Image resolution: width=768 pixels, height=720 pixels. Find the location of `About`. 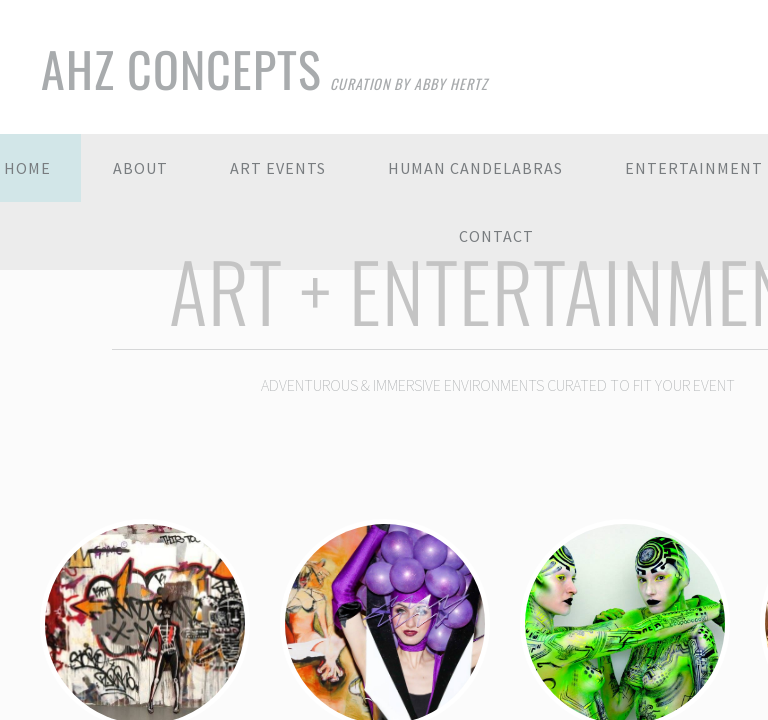

About is located at coordinates (140, 168).